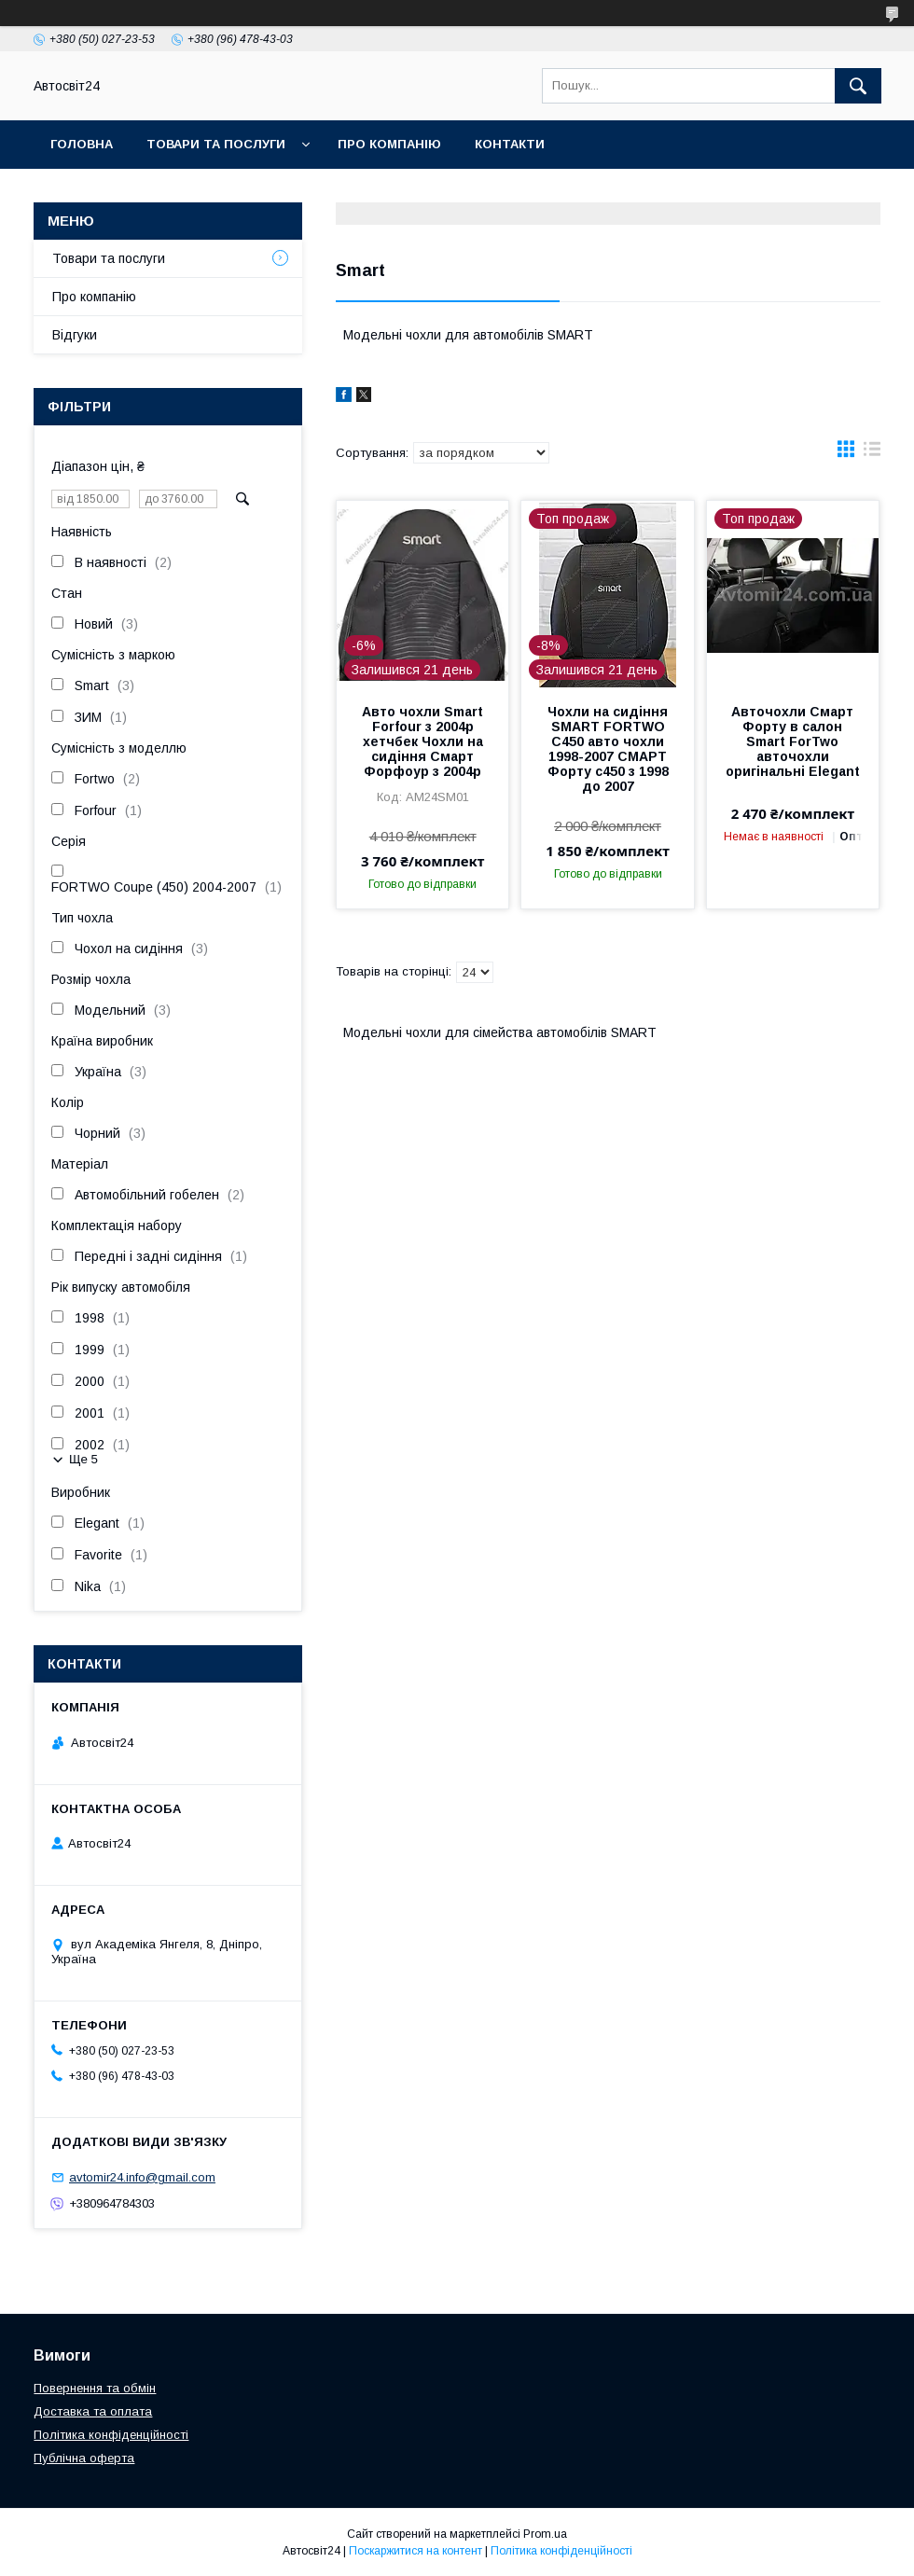 This screenshot has width=914, height=2576. Describe the element at coordinates (84, 2458) in the screenshot. I see `Публічна оферта` at that location.